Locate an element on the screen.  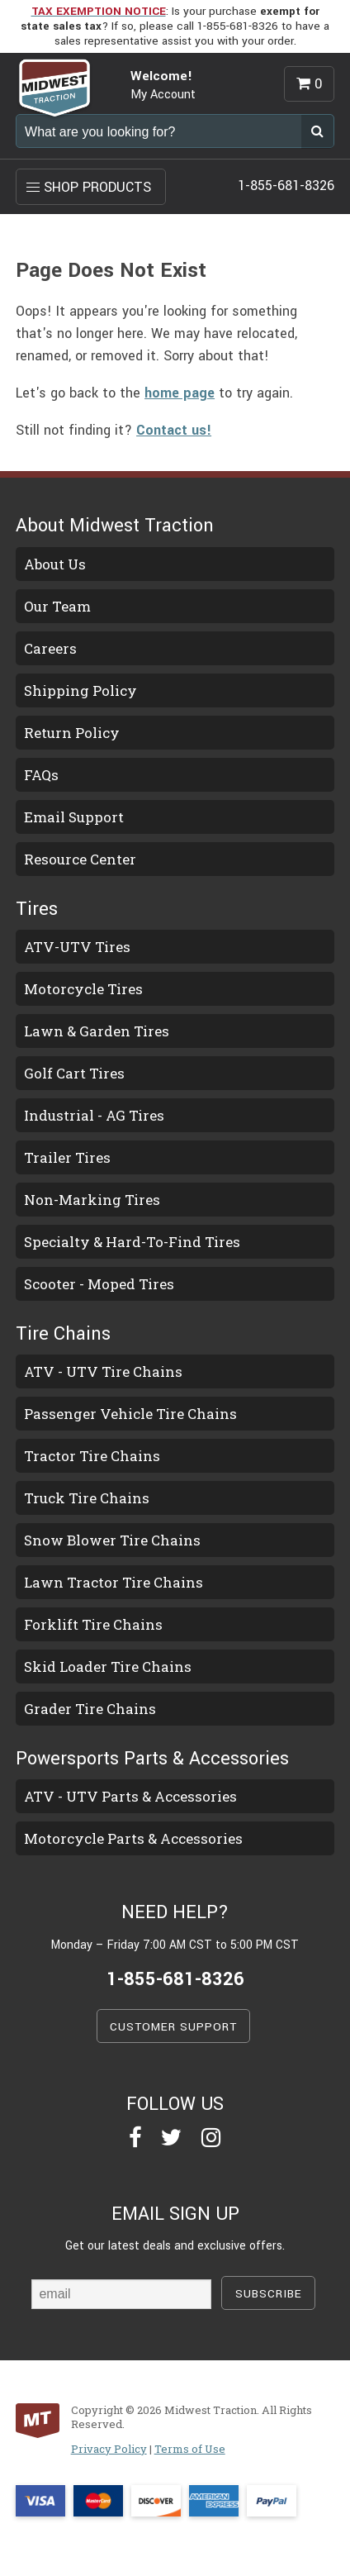
Motorcycle Tires is located at coordinates (83, 988).